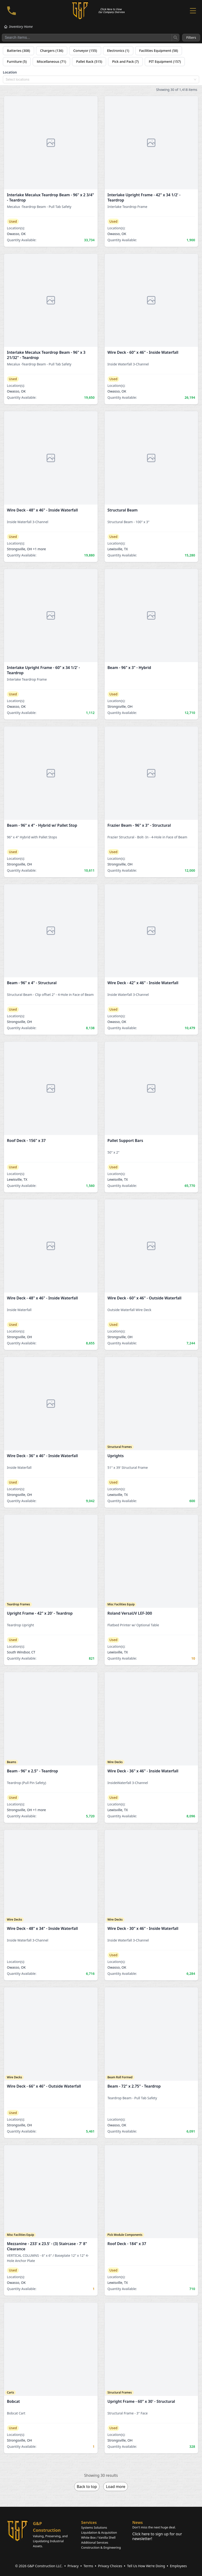  I want to click on Location, so click(10, 72).